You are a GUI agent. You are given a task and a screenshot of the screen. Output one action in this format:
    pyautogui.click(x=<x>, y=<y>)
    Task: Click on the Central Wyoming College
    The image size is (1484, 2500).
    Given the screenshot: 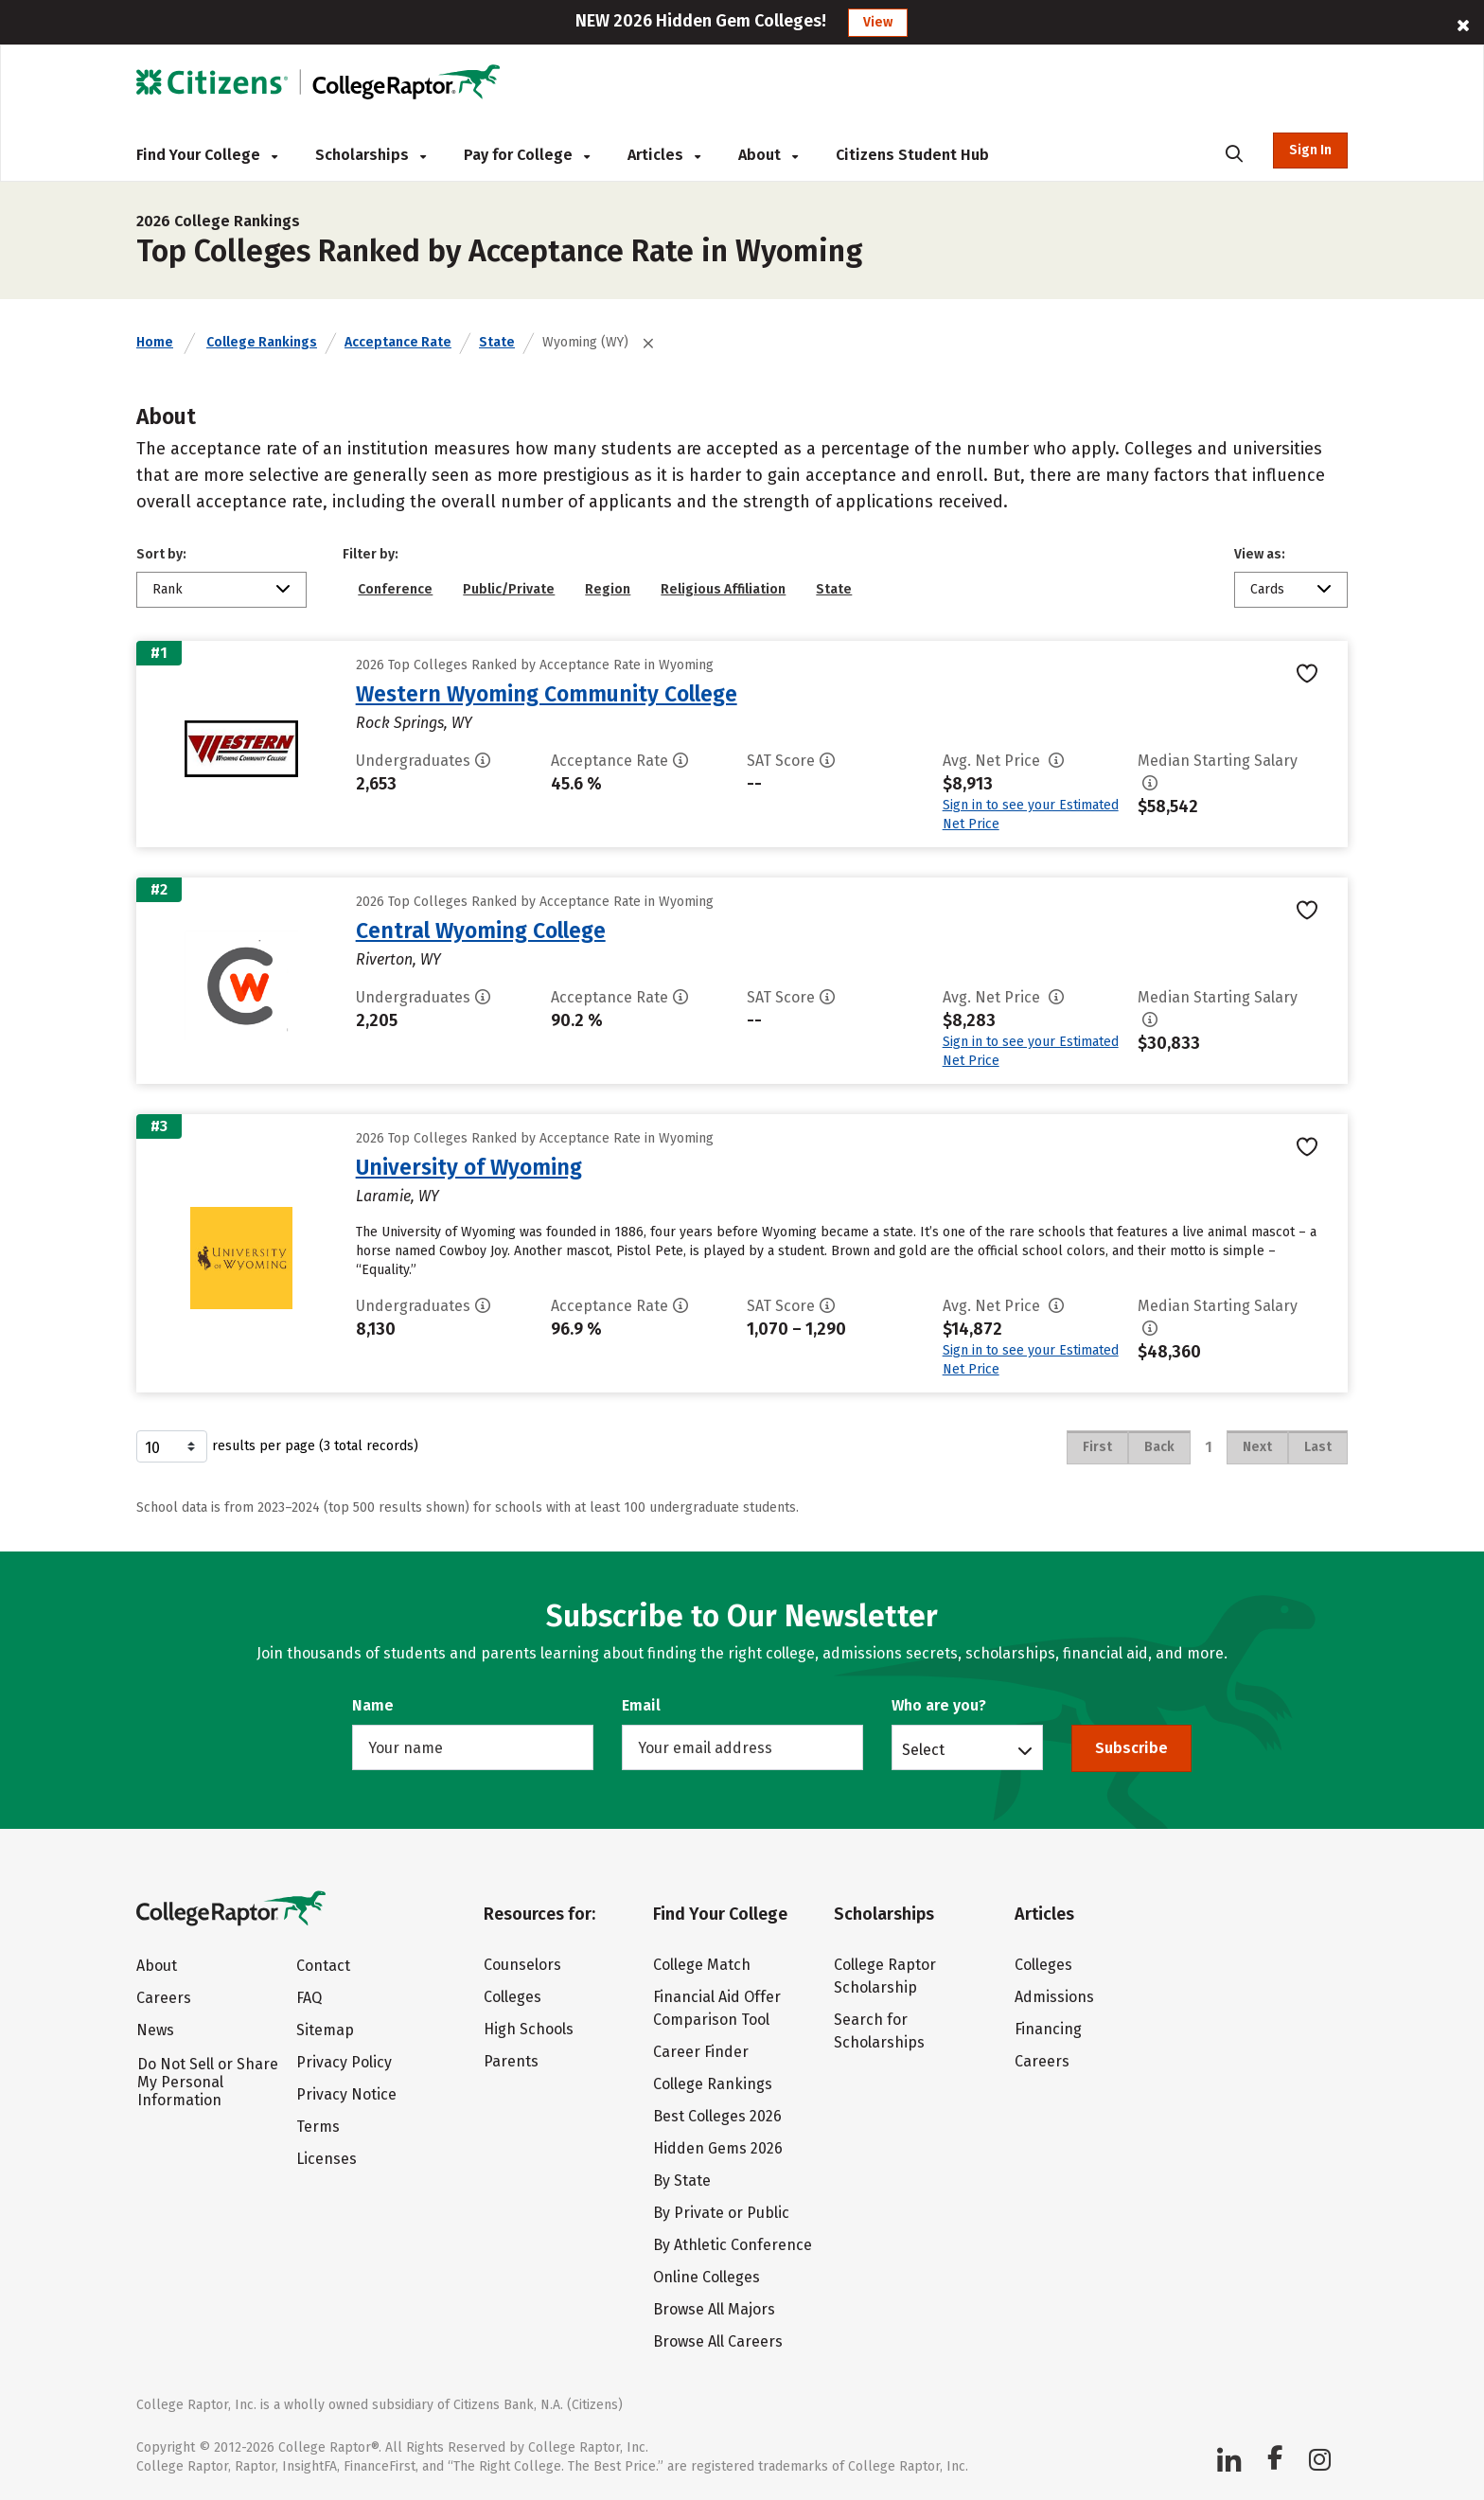 What is the action you would take?
    pyautogui.click(x=481, y=930)
    